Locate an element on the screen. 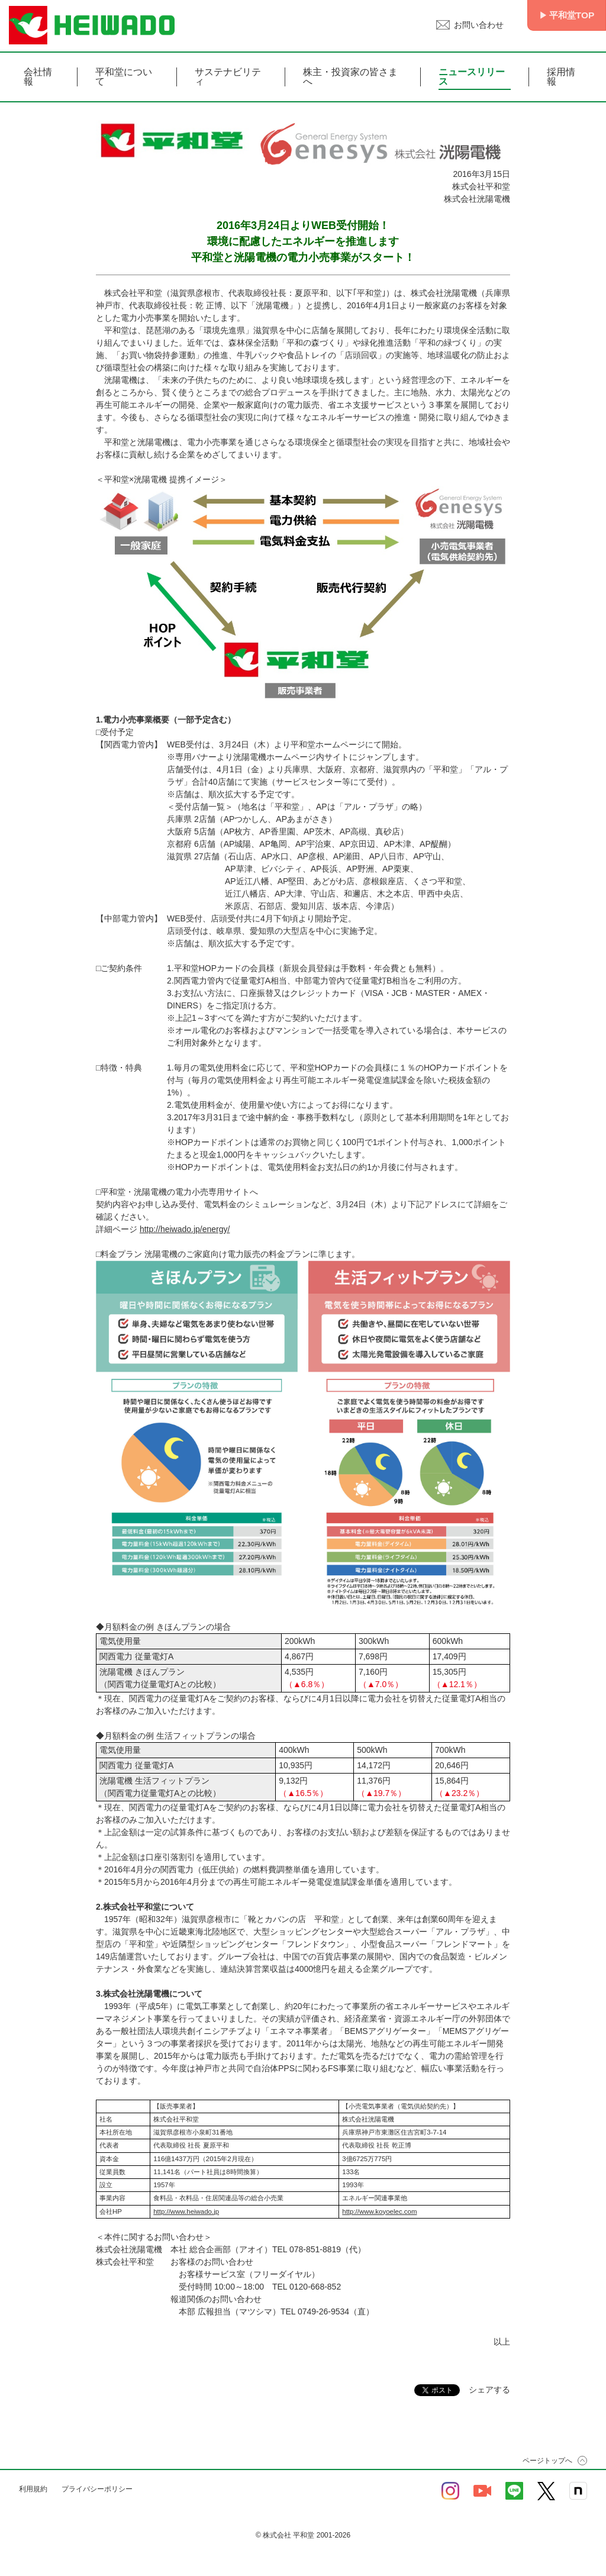  ニュースリリース is located at coordinates (472, 76).